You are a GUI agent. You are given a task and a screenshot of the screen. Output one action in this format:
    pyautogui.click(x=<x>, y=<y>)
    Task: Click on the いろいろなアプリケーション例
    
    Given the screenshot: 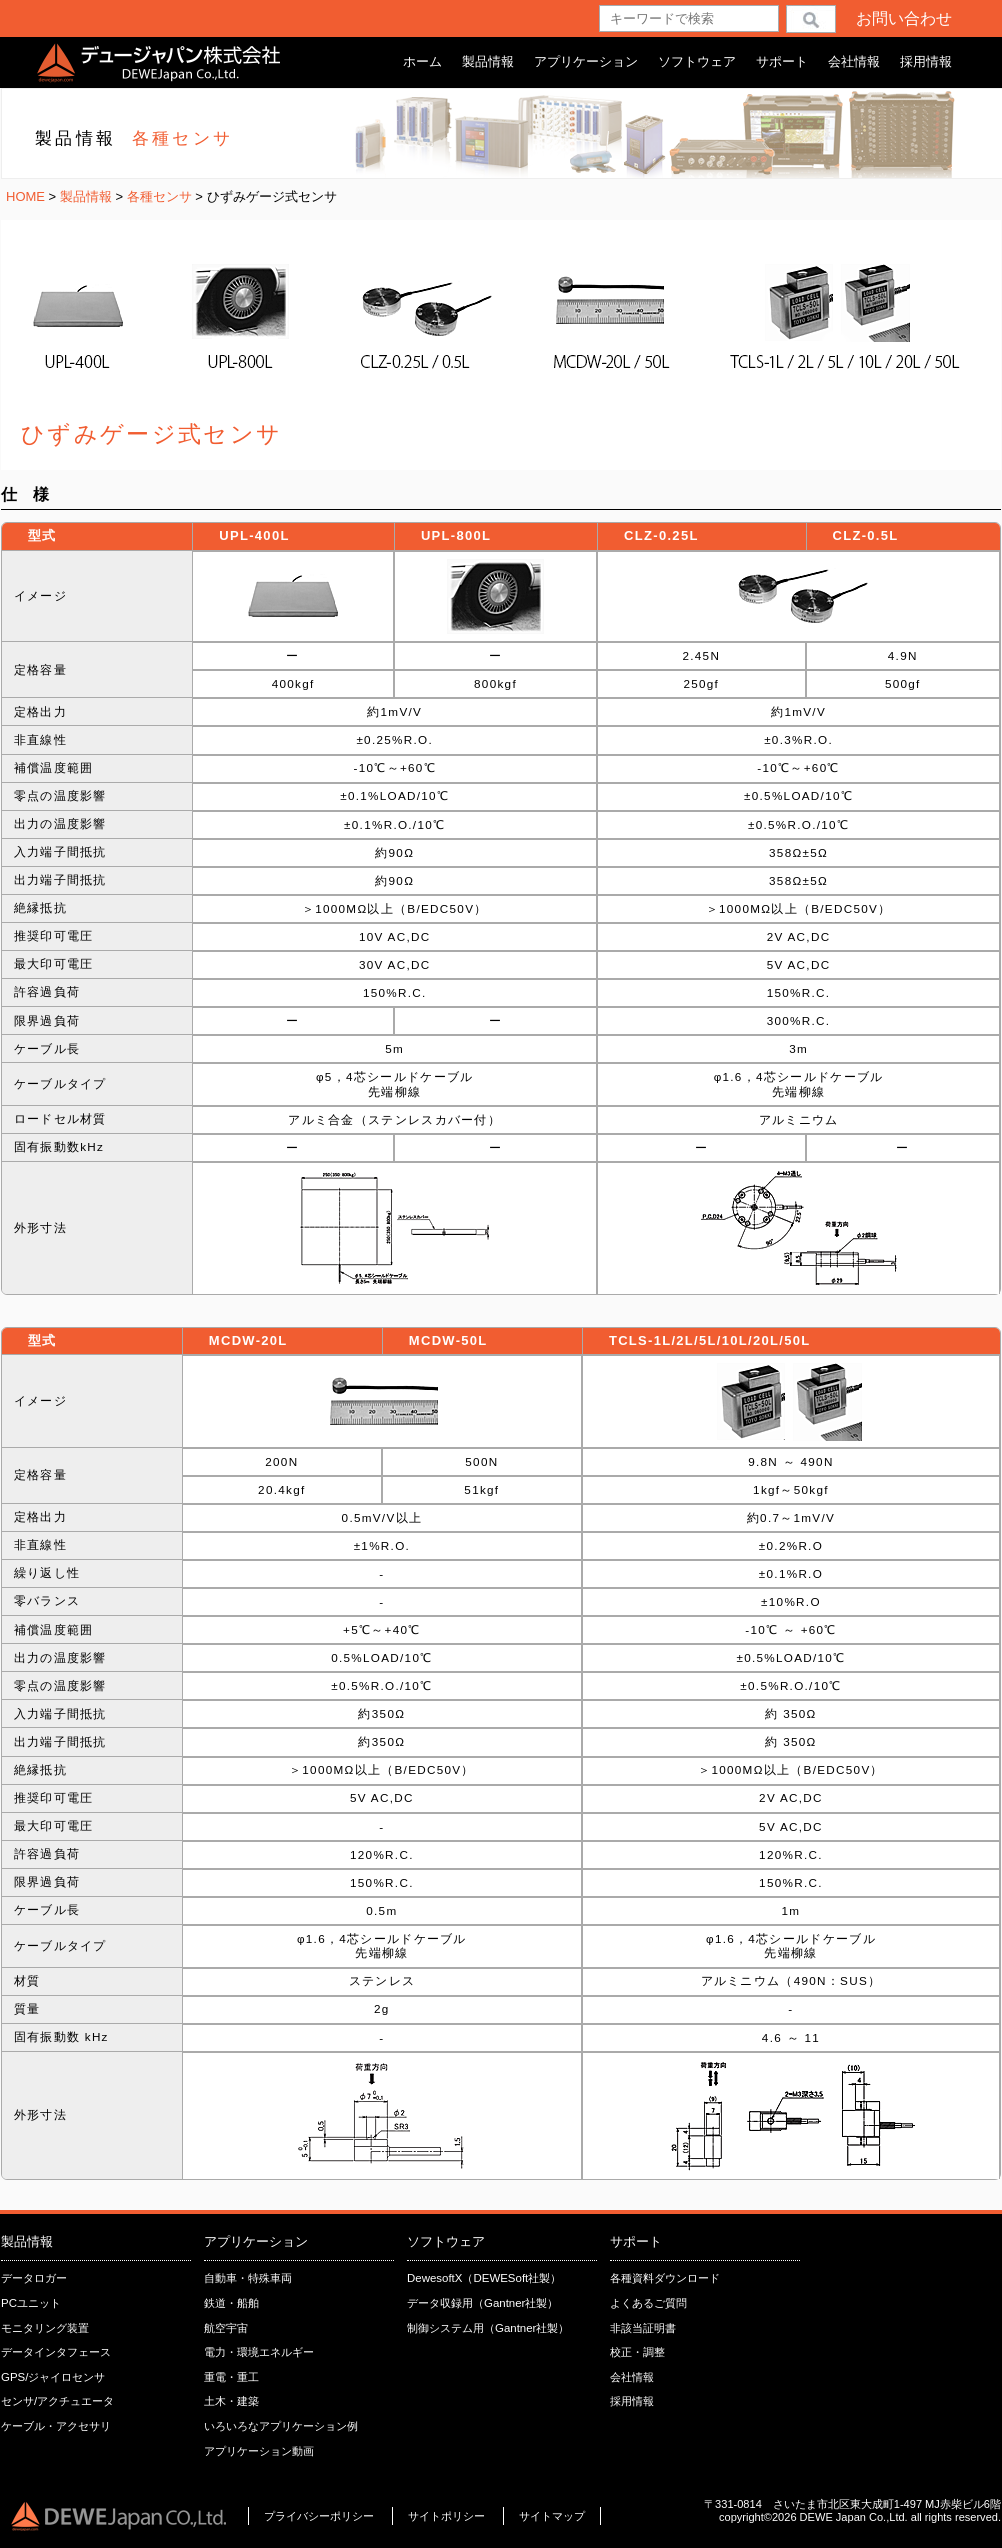 What is the action you would take?
    pyautogui.click(x=281, y=2426)
    